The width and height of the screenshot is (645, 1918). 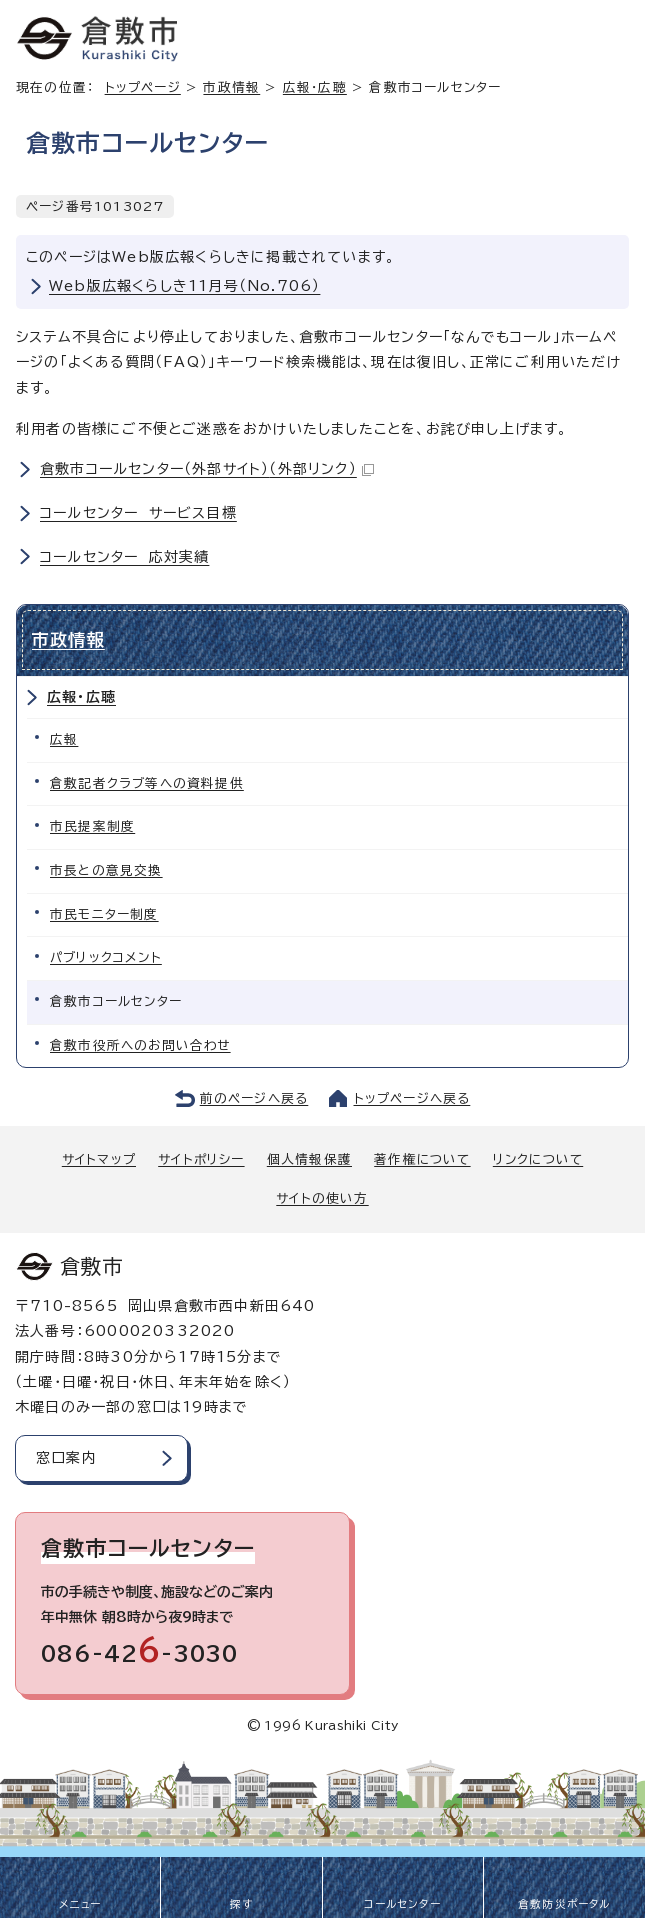 I want to click on 著作権について, so click(x=422, y=1159).